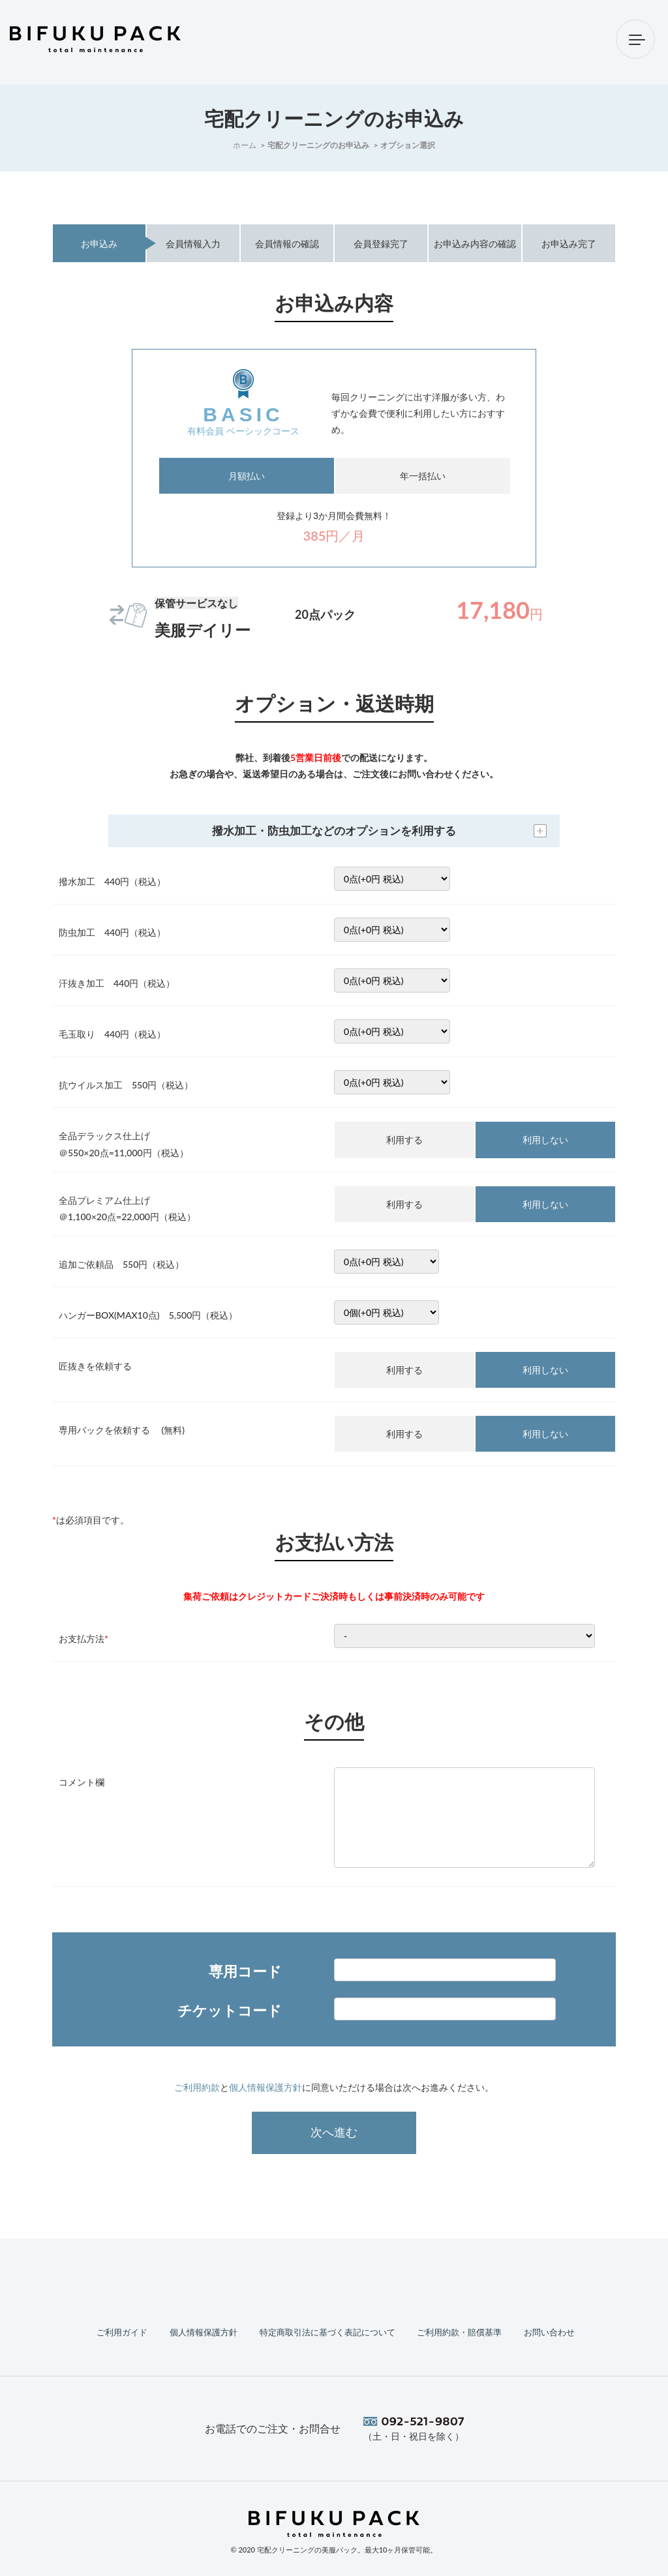 This screenshot has height=2576, width=668. Describe the element at coordinates (197, 2087) in the screenshot. I see `ご利用約款` at that location.